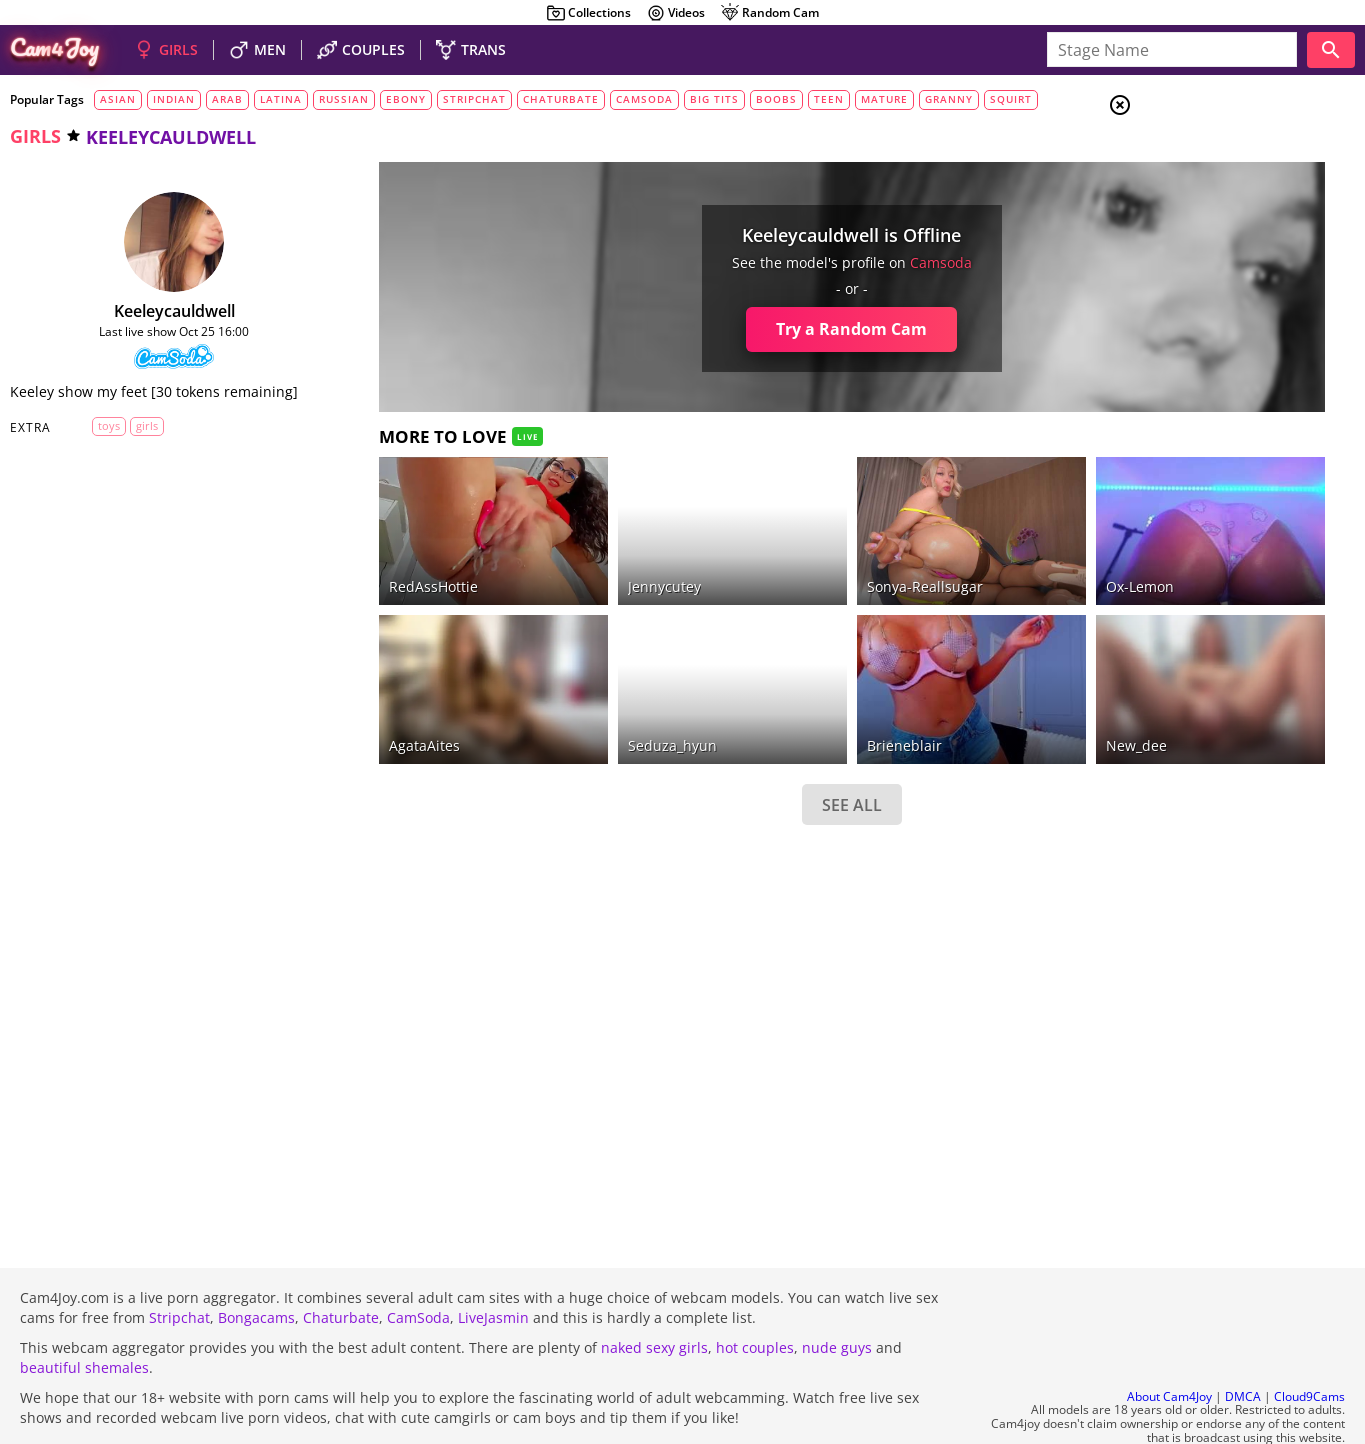 The width and height of the screenshot is (1365, 1444). I want to click on nude guys, so click(837, 1293).